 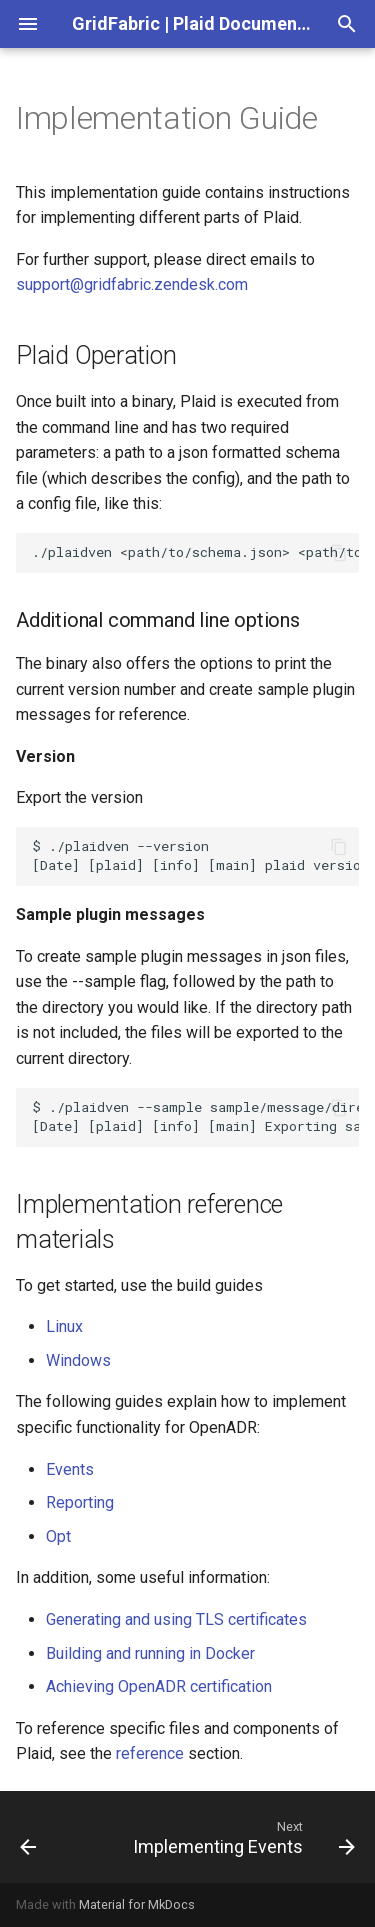 What do you see at coordinates (150, 1753) in the screenshot?
I see `reference` at bounding box center [150, 1753].